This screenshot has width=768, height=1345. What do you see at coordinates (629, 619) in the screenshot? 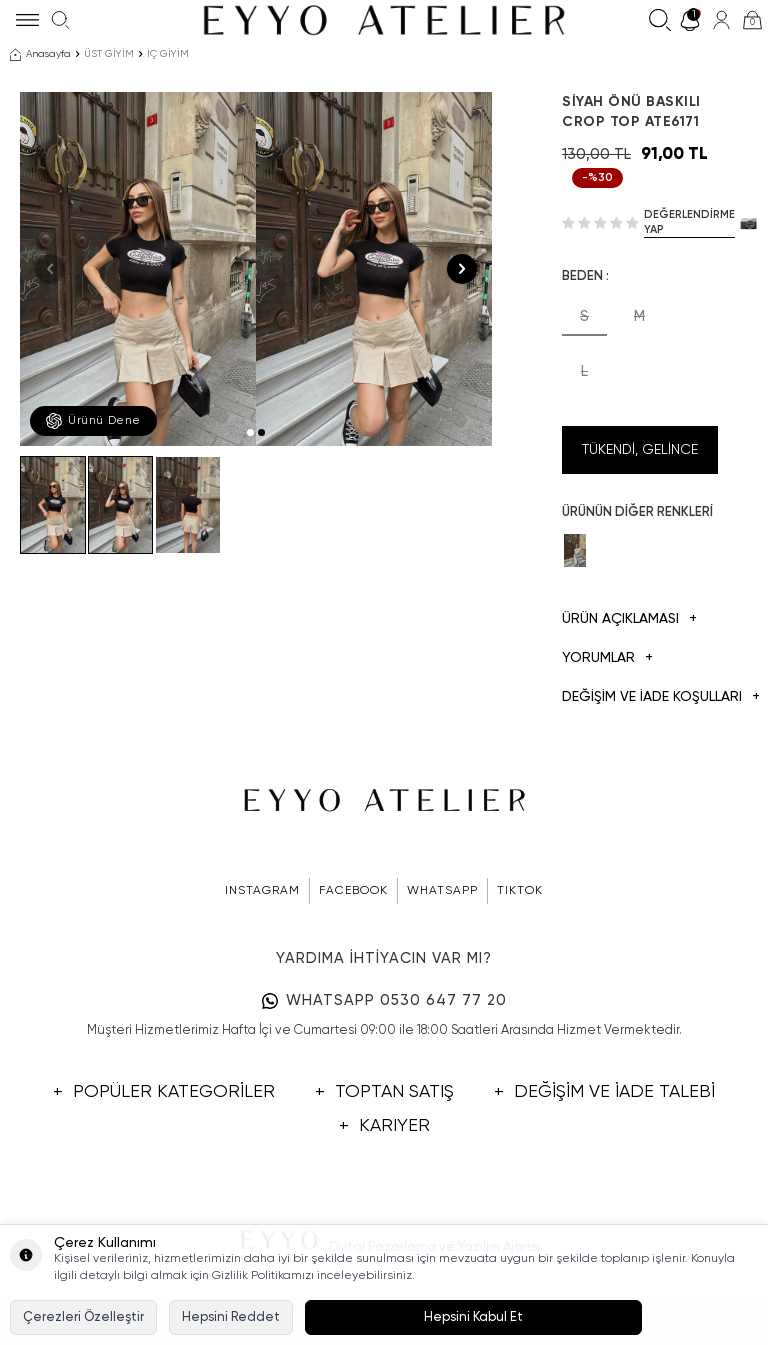
I see `Ürün Açıklaması` at bounding box center [629, 619].